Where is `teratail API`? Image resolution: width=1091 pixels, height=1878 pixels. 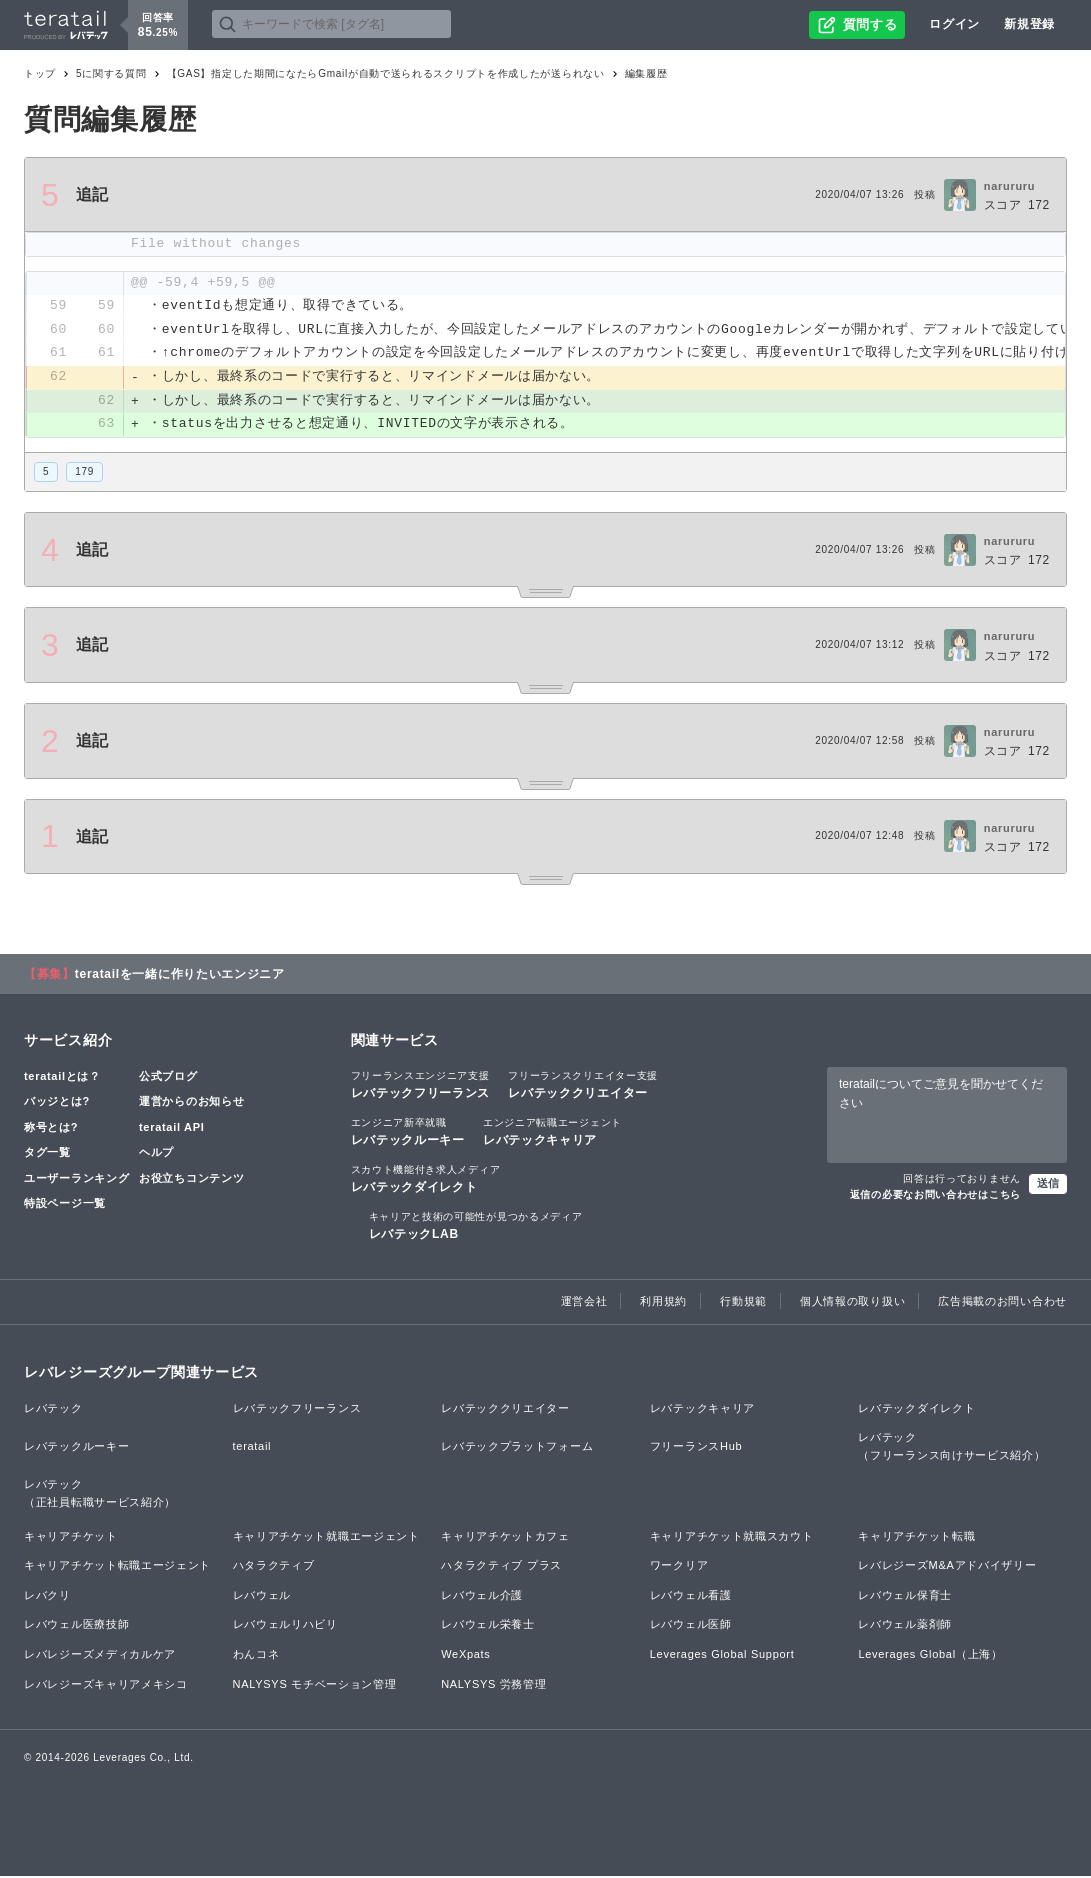
teratail API is located at coordinates (171, 1128).